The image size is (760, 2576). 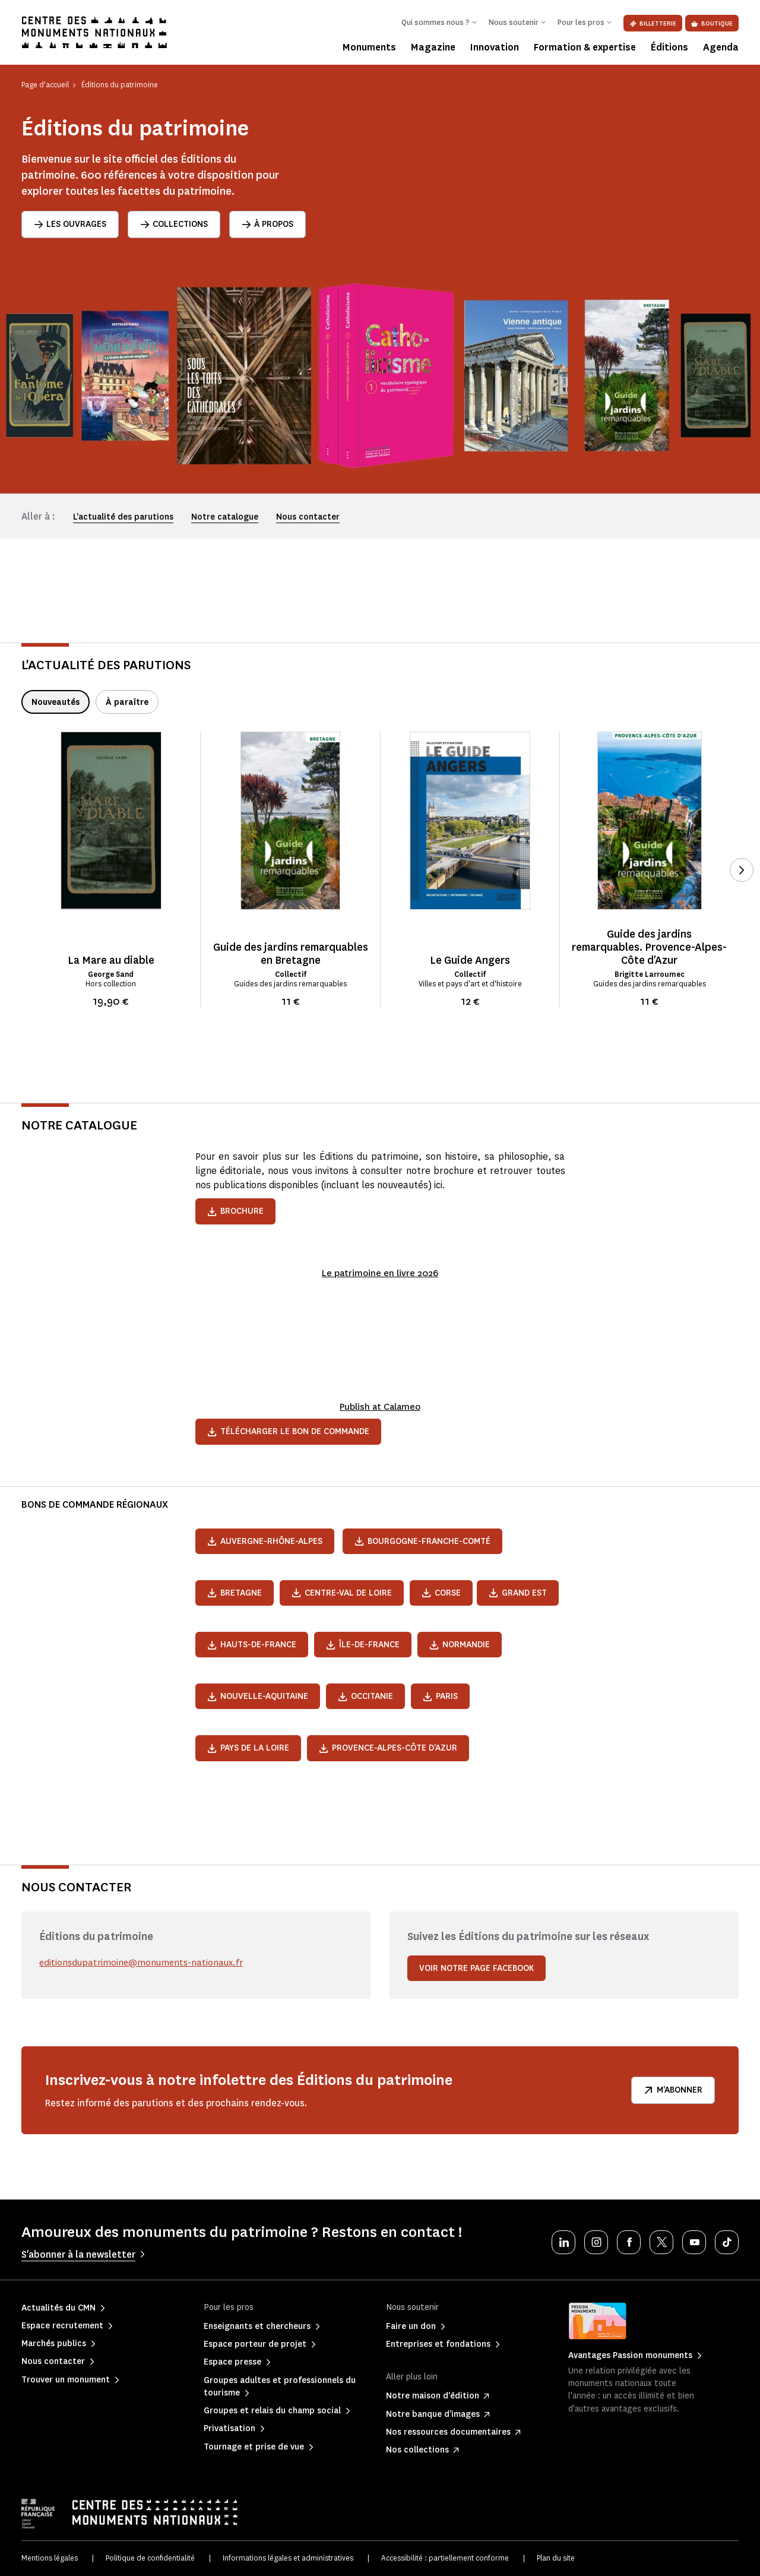 I want to click on Le patrimoine en livre 2026, so click(x=380, y=1273).